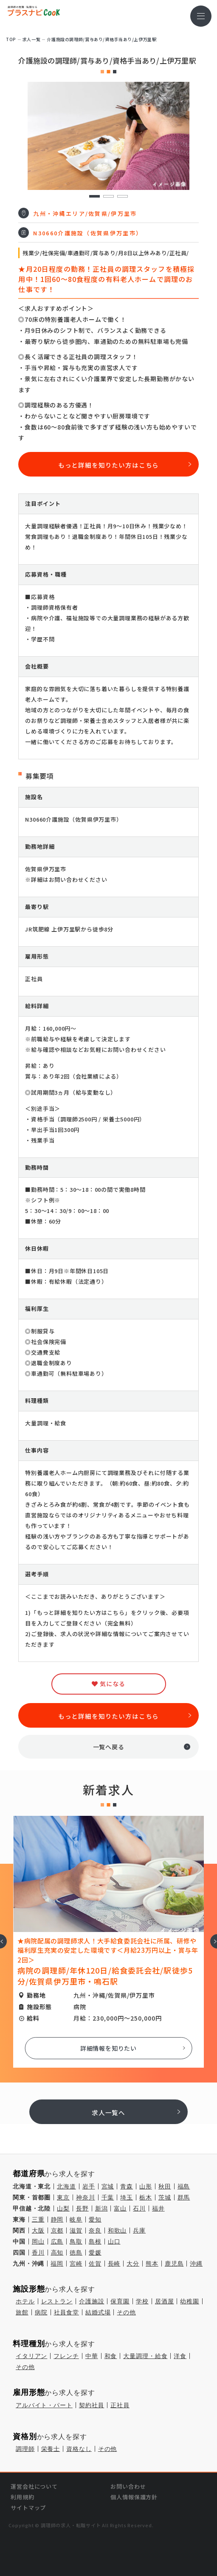  What do you see at coordinates (44, 2405) in the screenshot?
I see `アルバイト・パート` at bounding box center [44, 2405].